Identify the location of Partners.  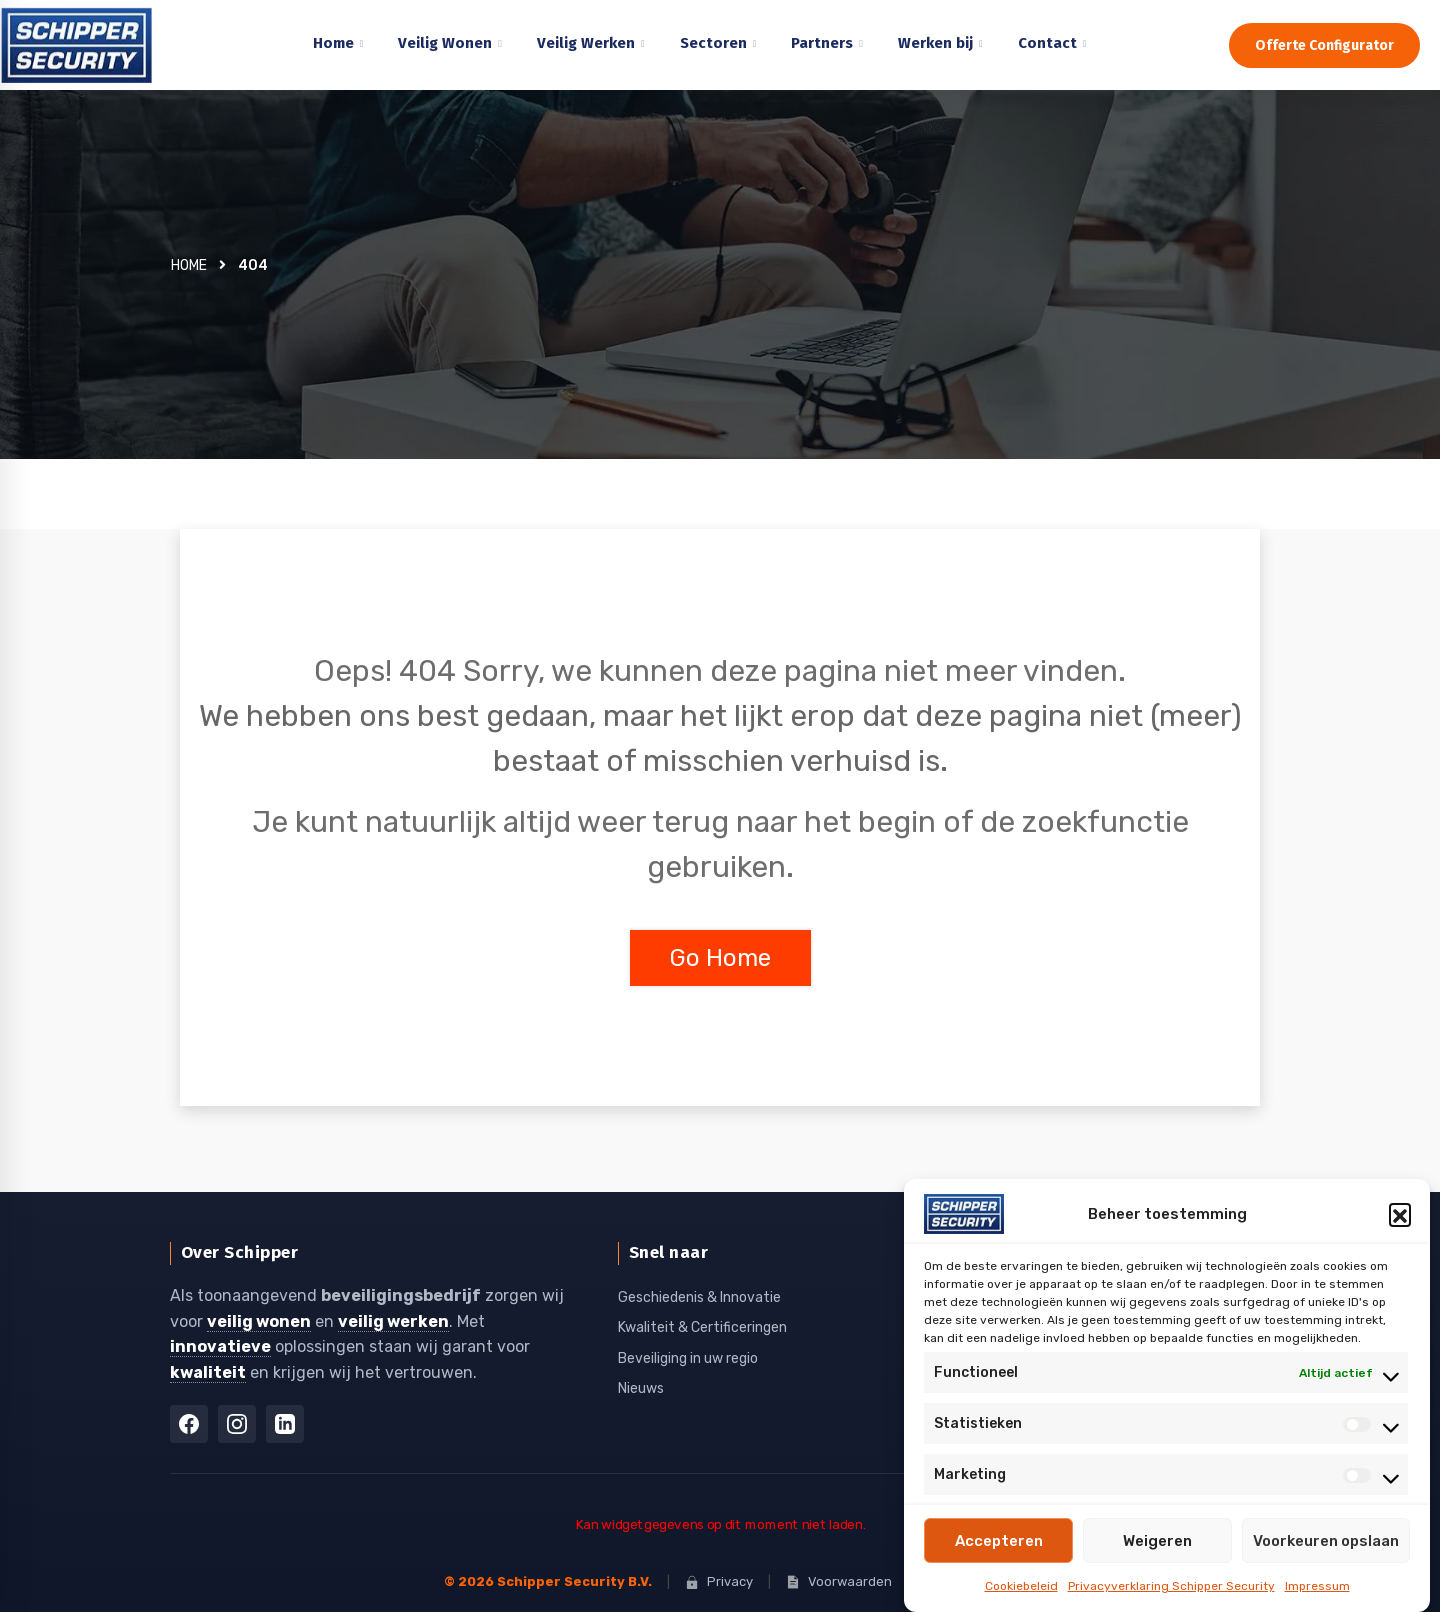
(822, 43).